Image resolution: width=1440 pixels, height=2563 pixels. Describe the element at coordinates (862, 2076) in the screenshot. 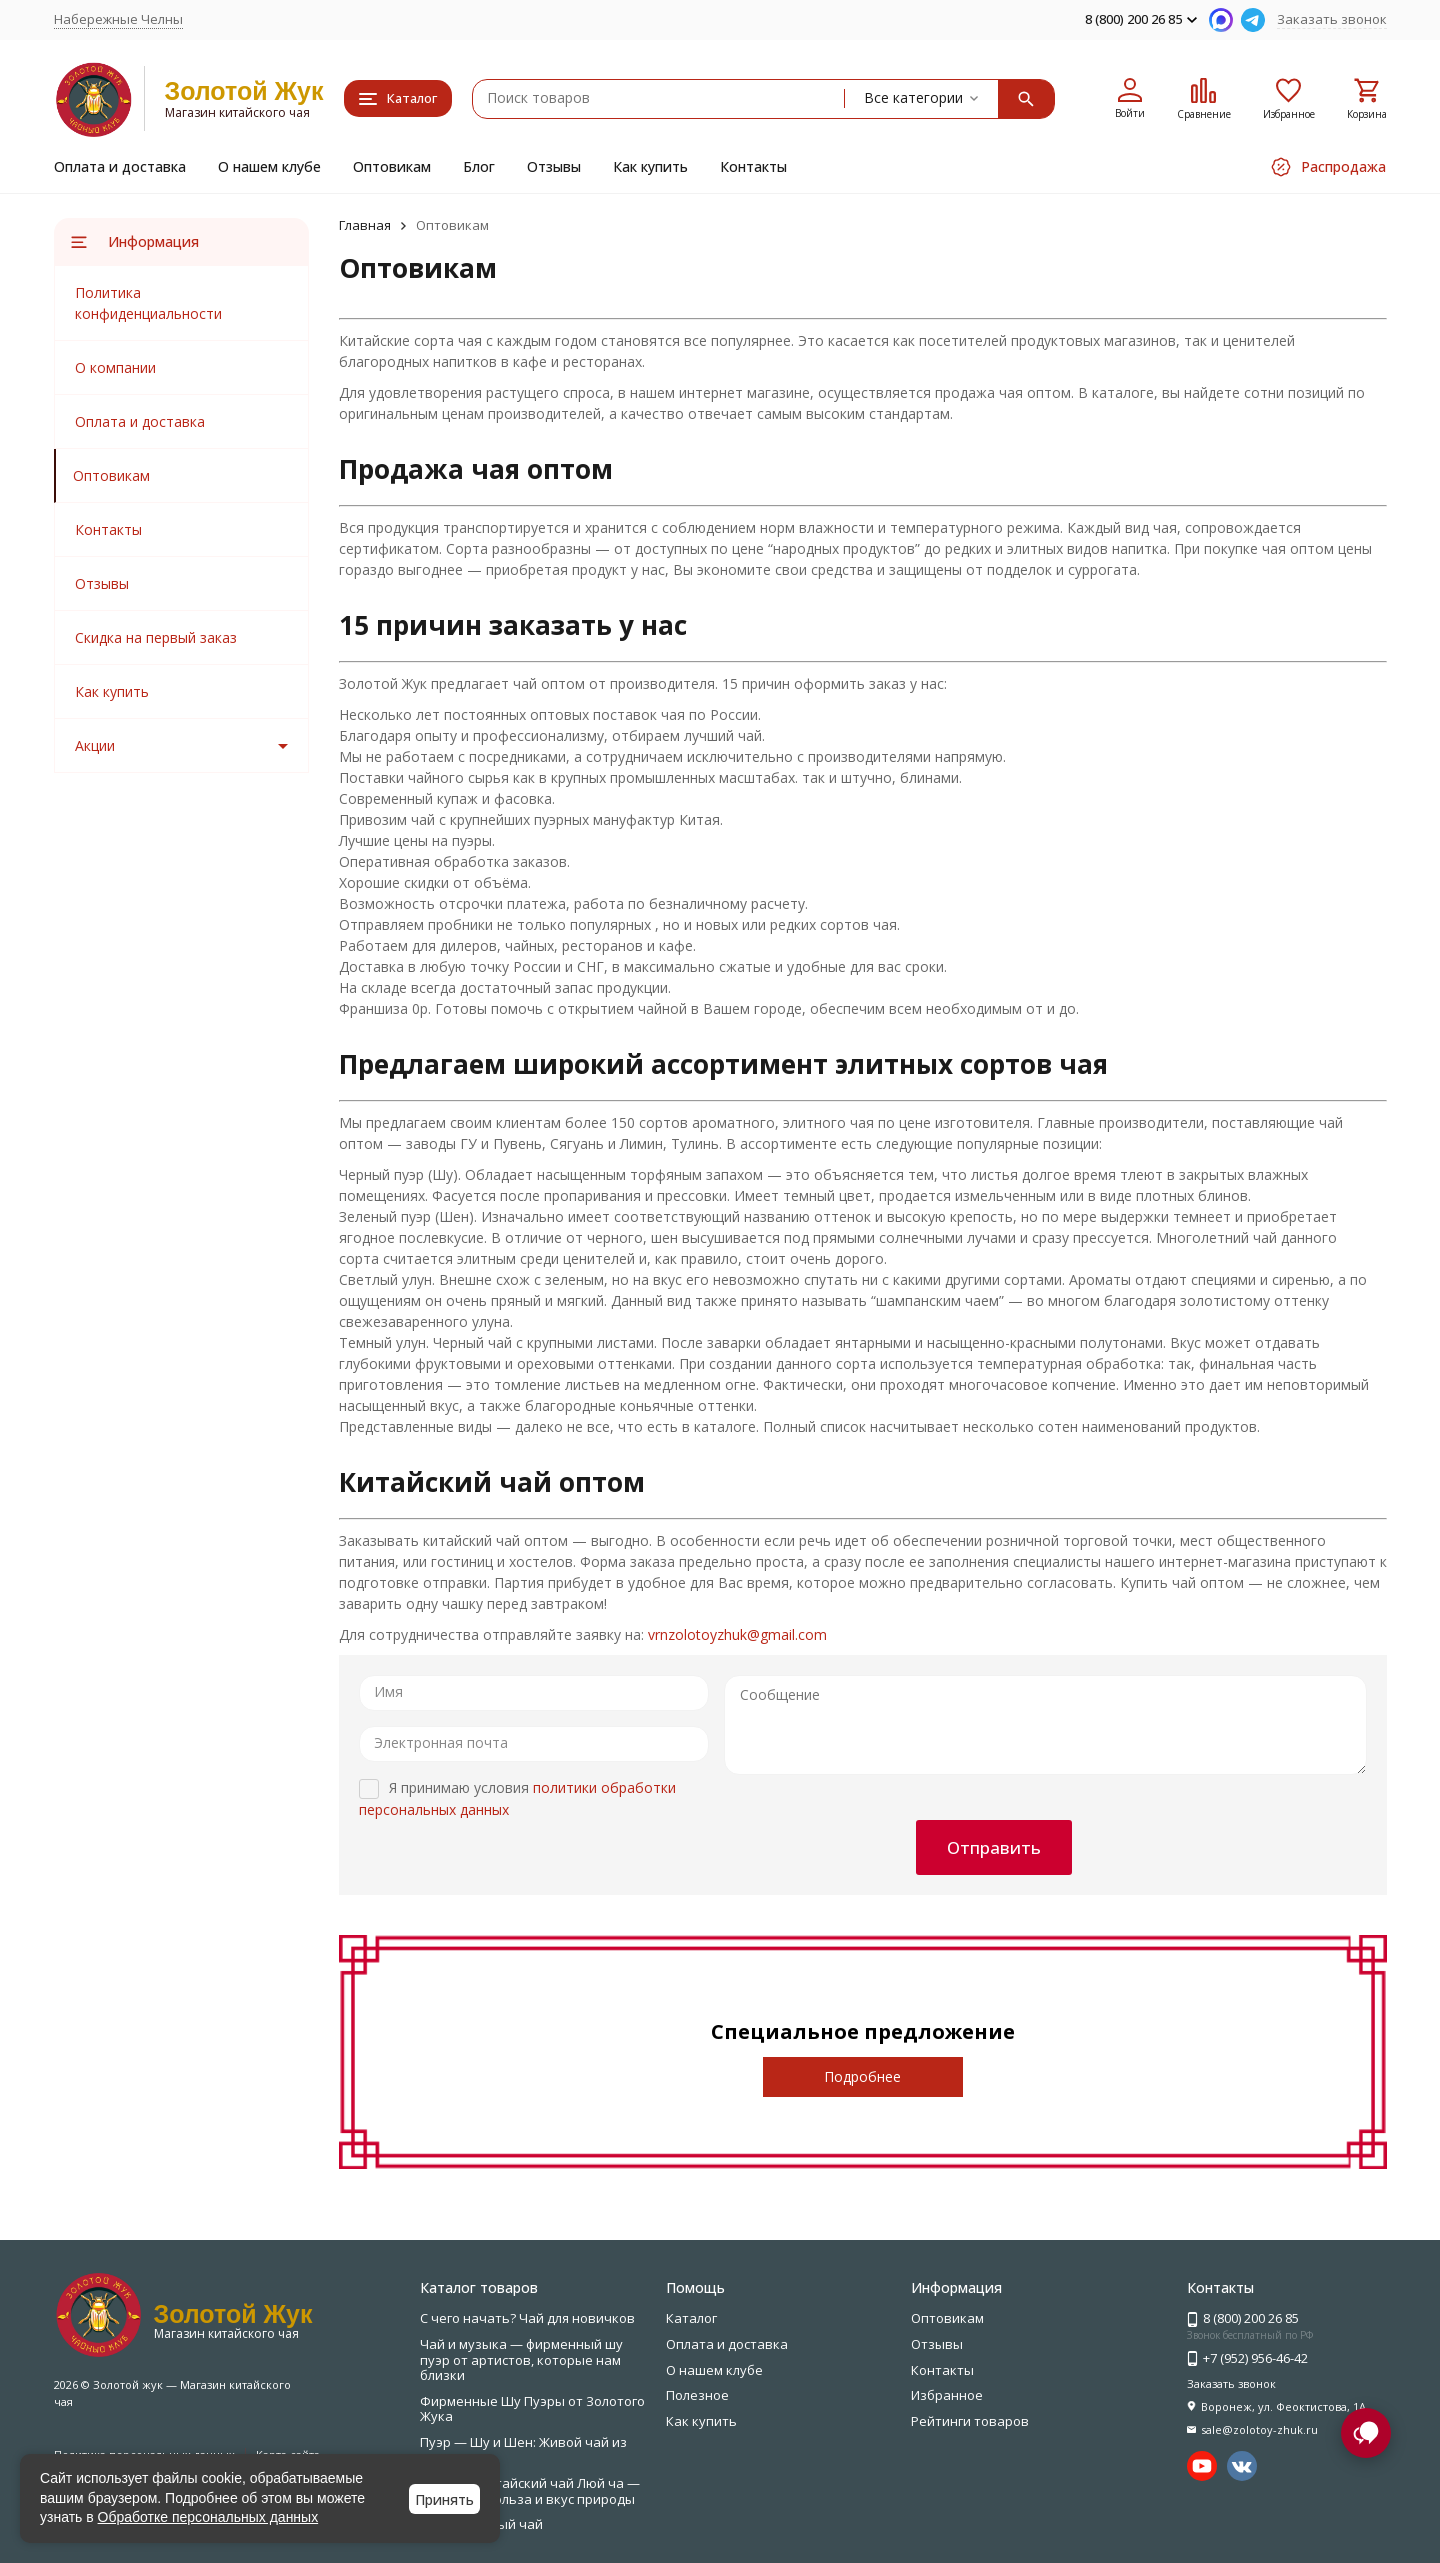

I see `Подробнее` at that location.